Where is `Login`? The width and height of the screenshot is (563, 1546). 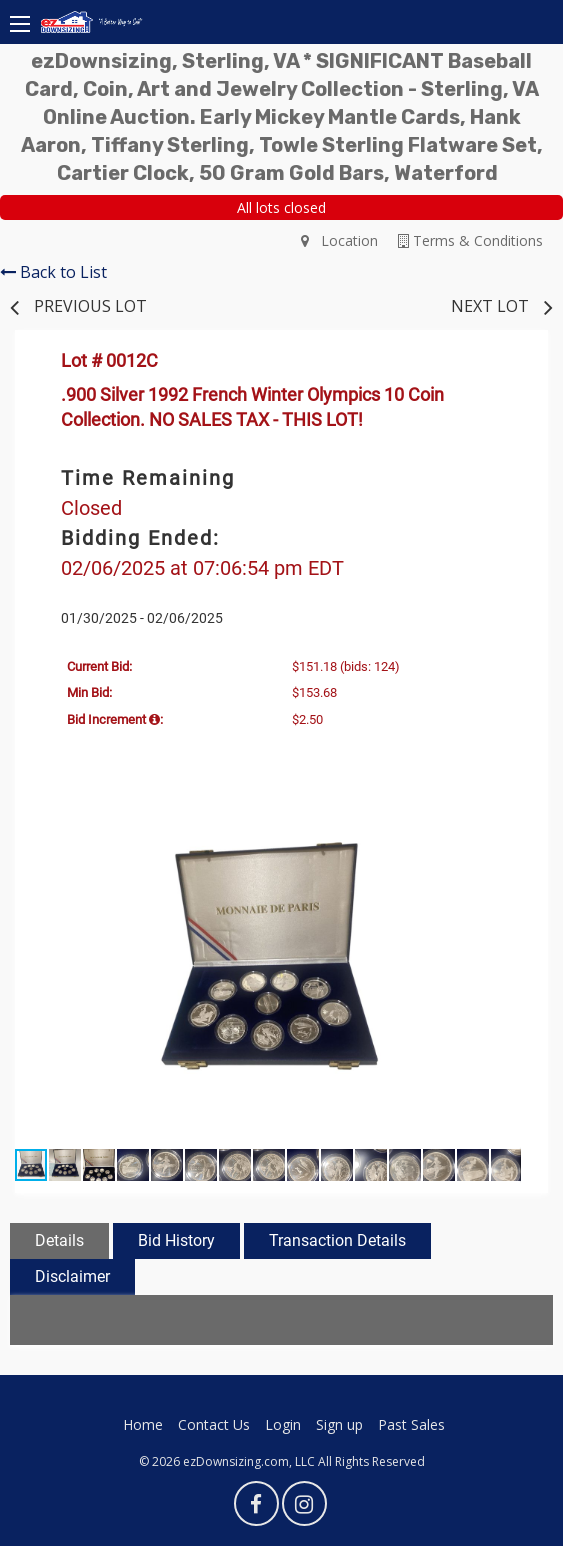
Login is located at coordinates (283, 1424).